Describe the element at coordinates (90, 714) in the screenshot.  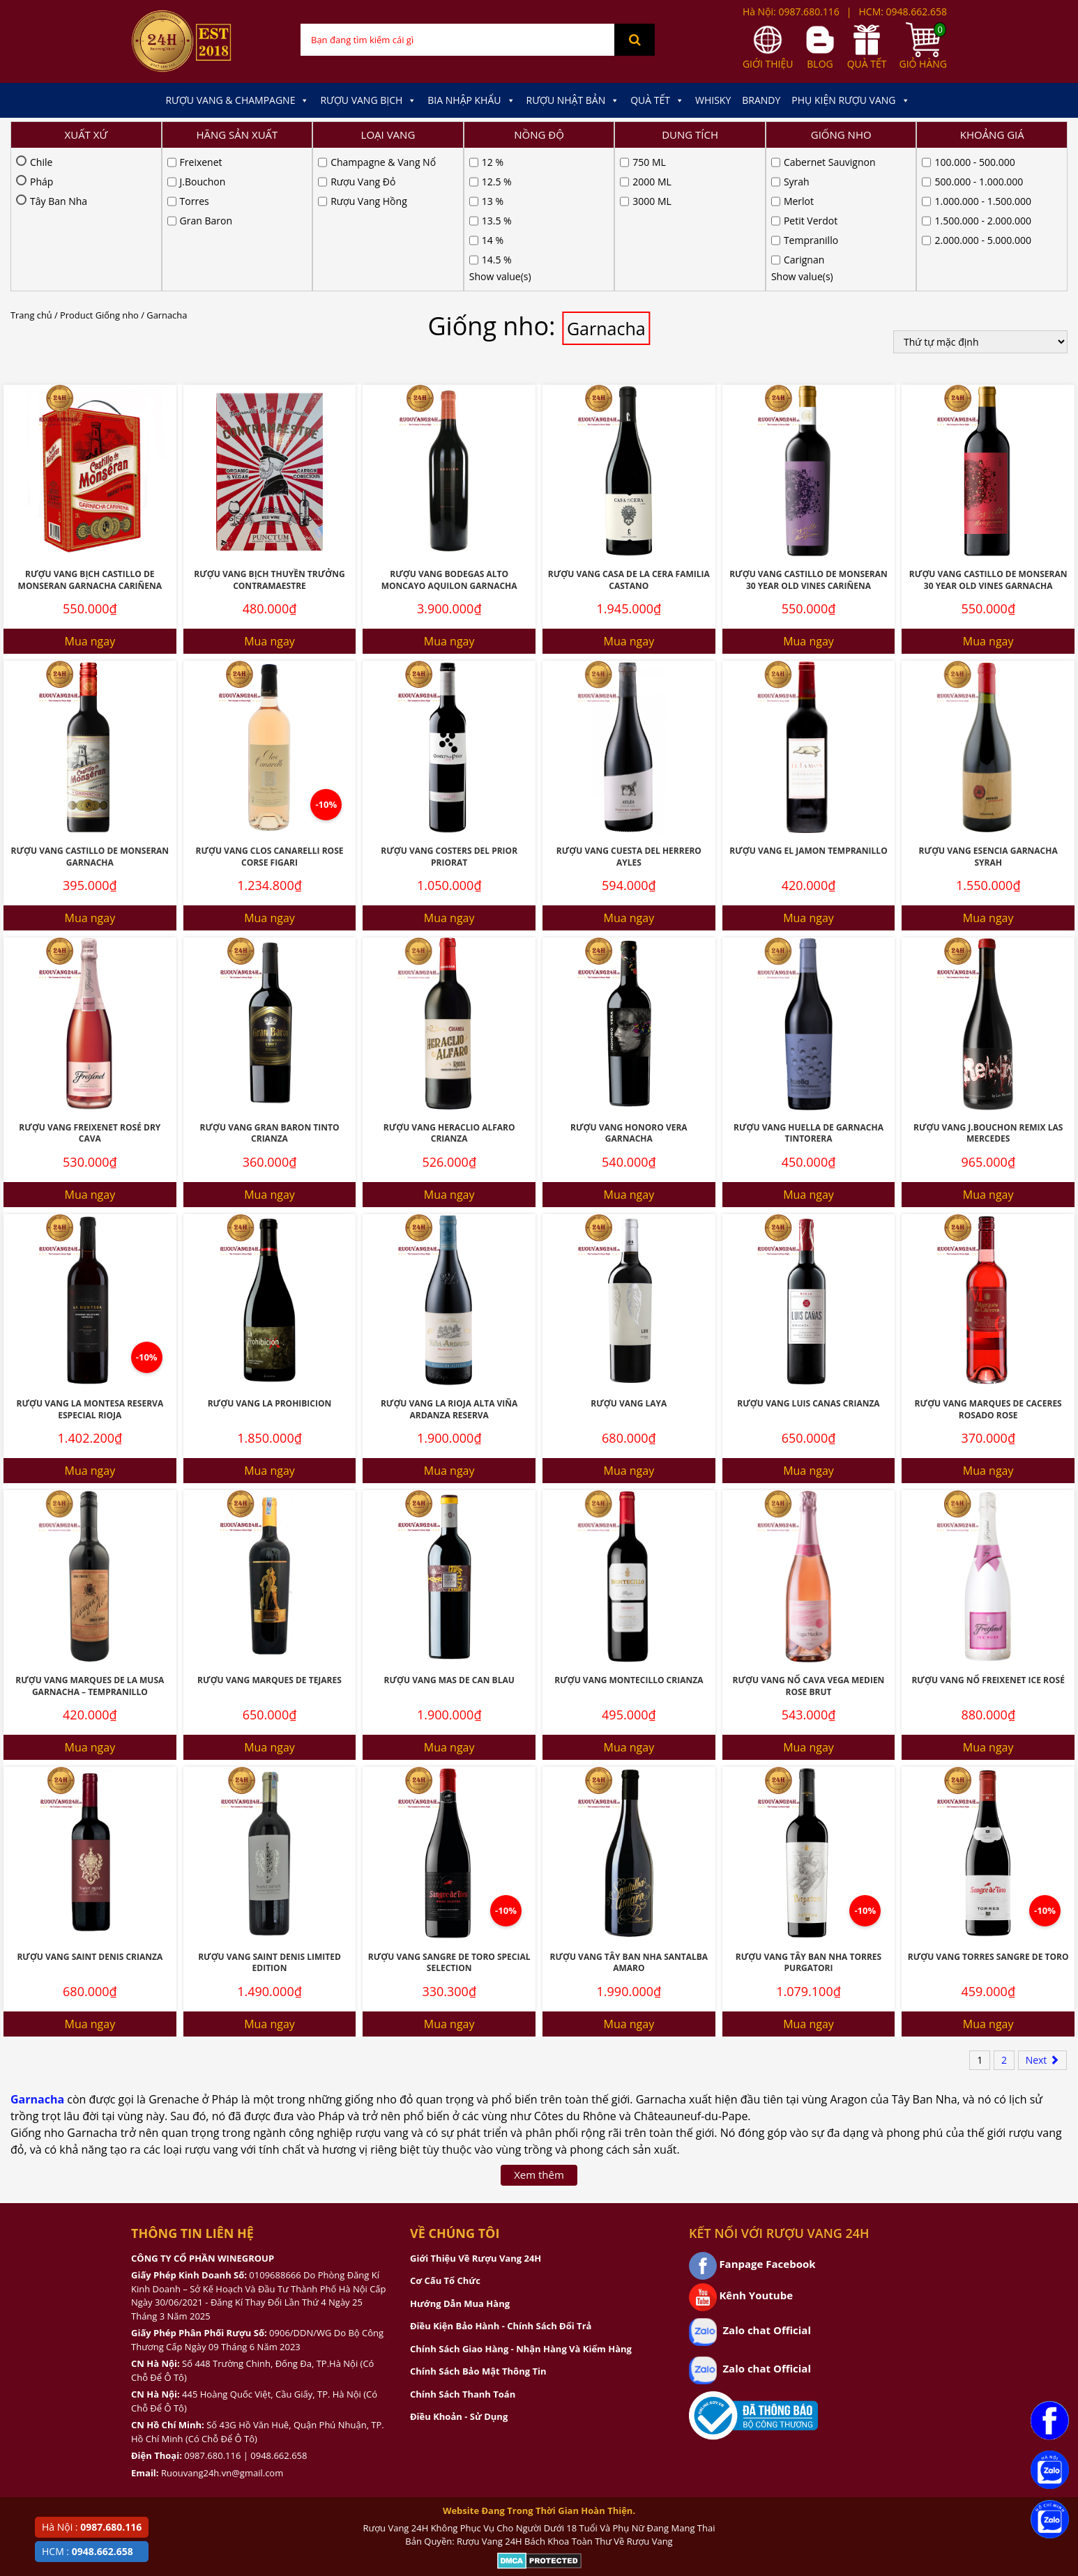
I see `Rượu Vang Castillo De Monseran Garnacha` at that location.